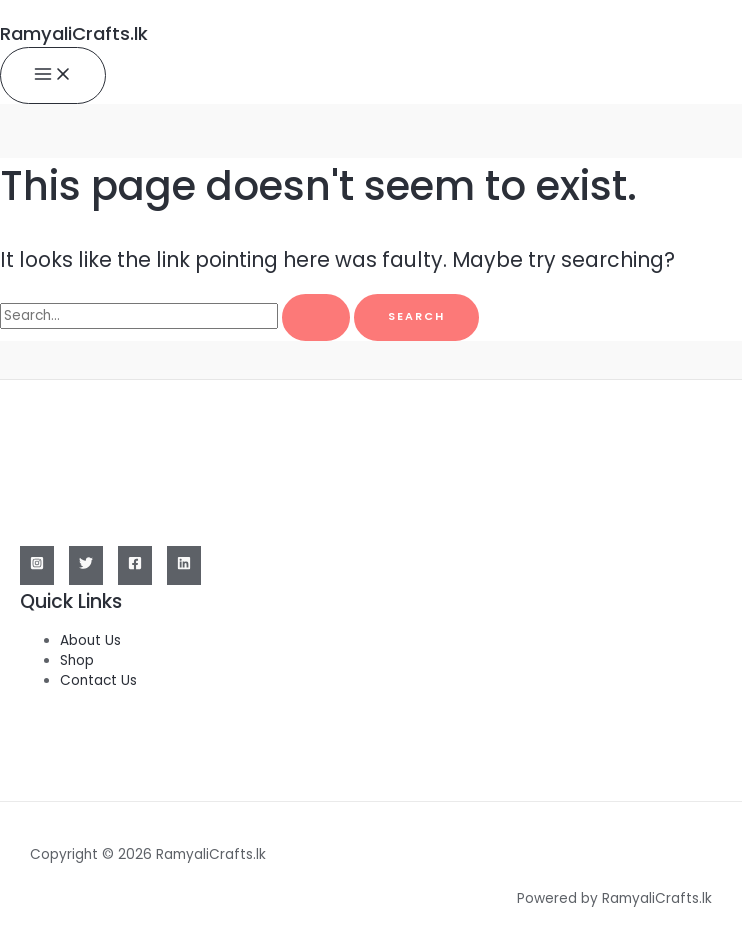 This screenshot has width=742, height=949. I want to click on [Twitter], so click(86, 565).